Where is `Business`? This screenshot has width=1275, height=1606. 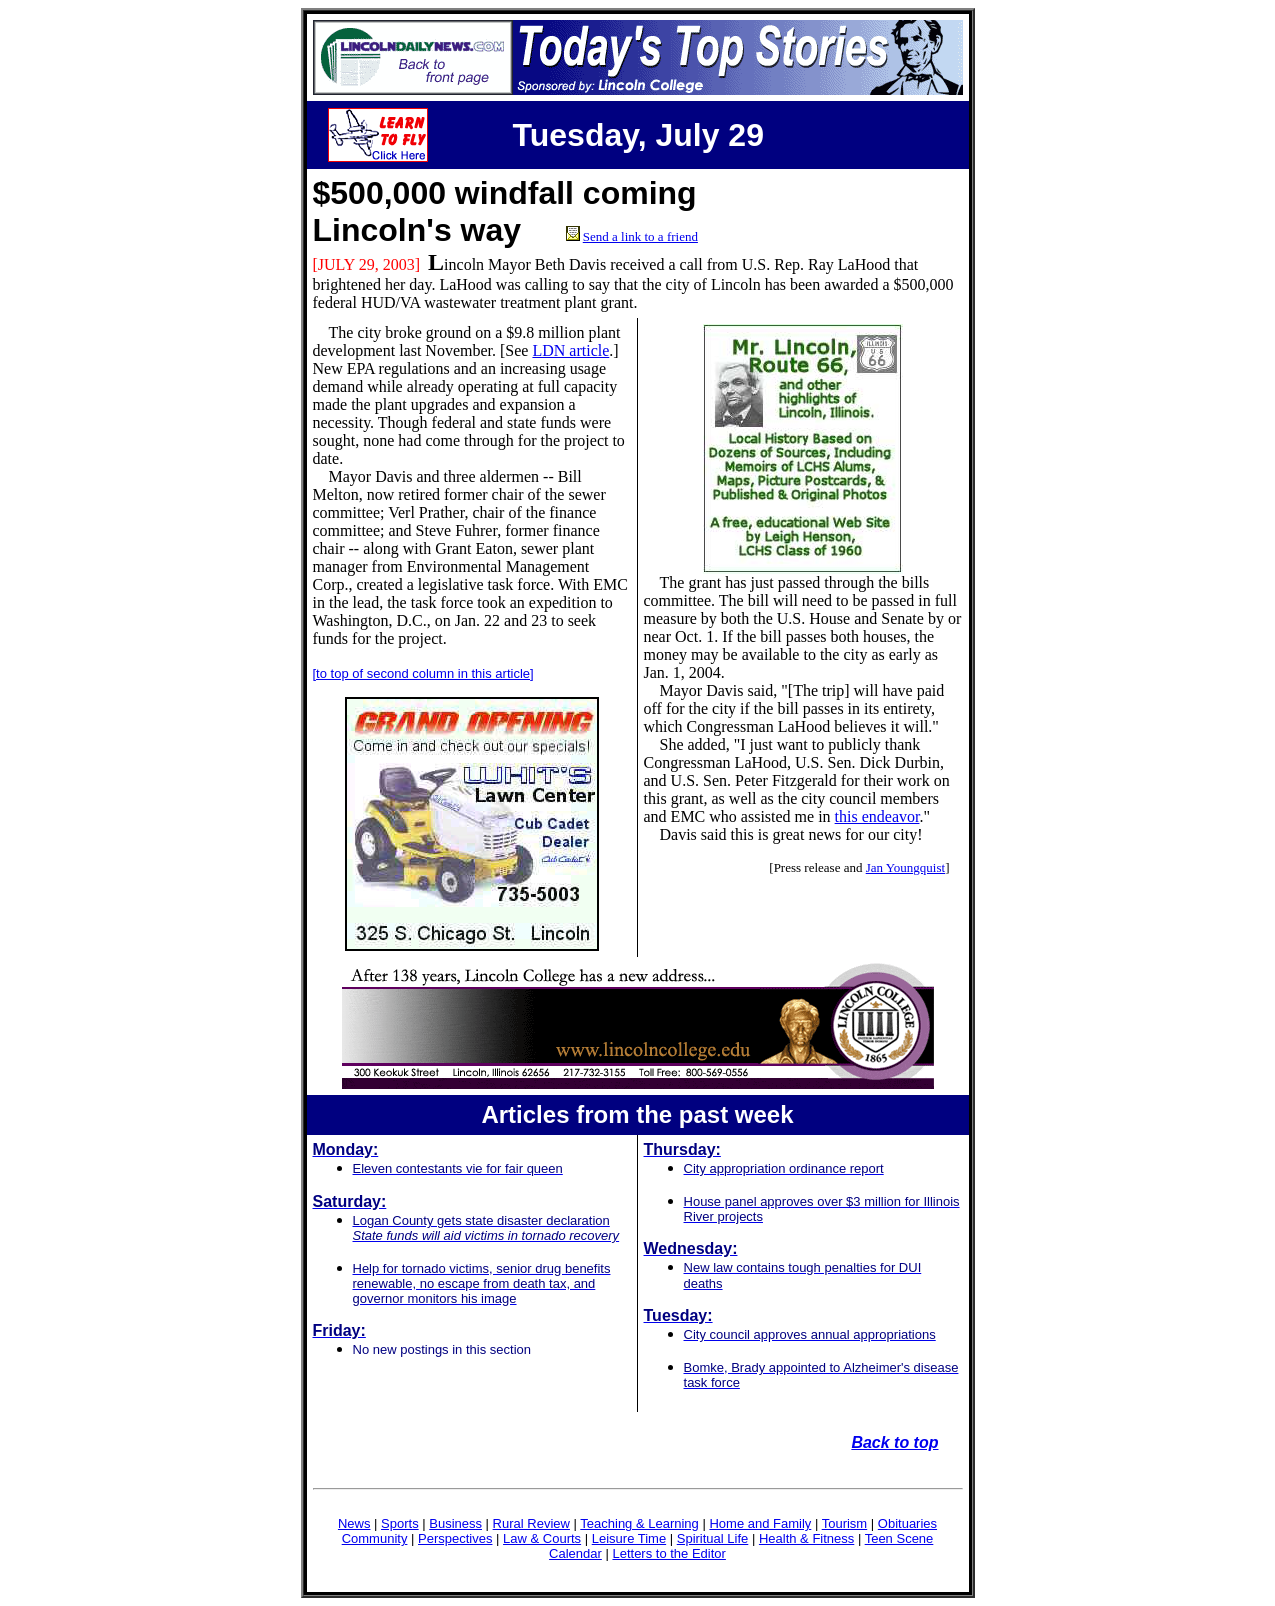 Business is located at coordinates (455, 1523).